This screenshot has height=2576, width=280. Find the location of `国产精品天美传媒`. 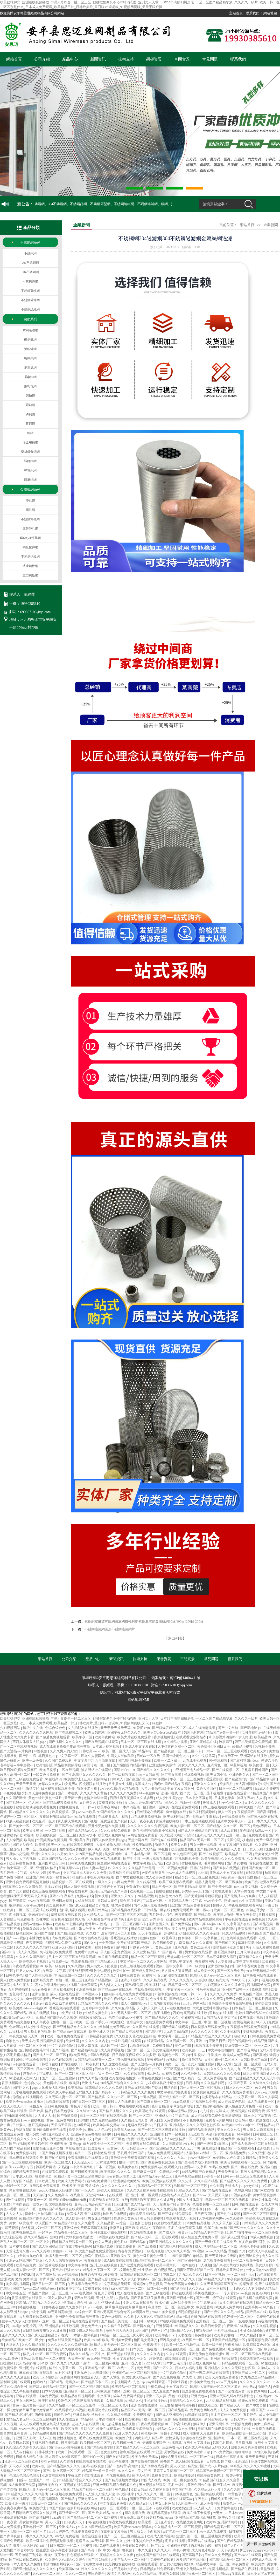

国产精品天美传媒 is located at coordinates (26, 2172).